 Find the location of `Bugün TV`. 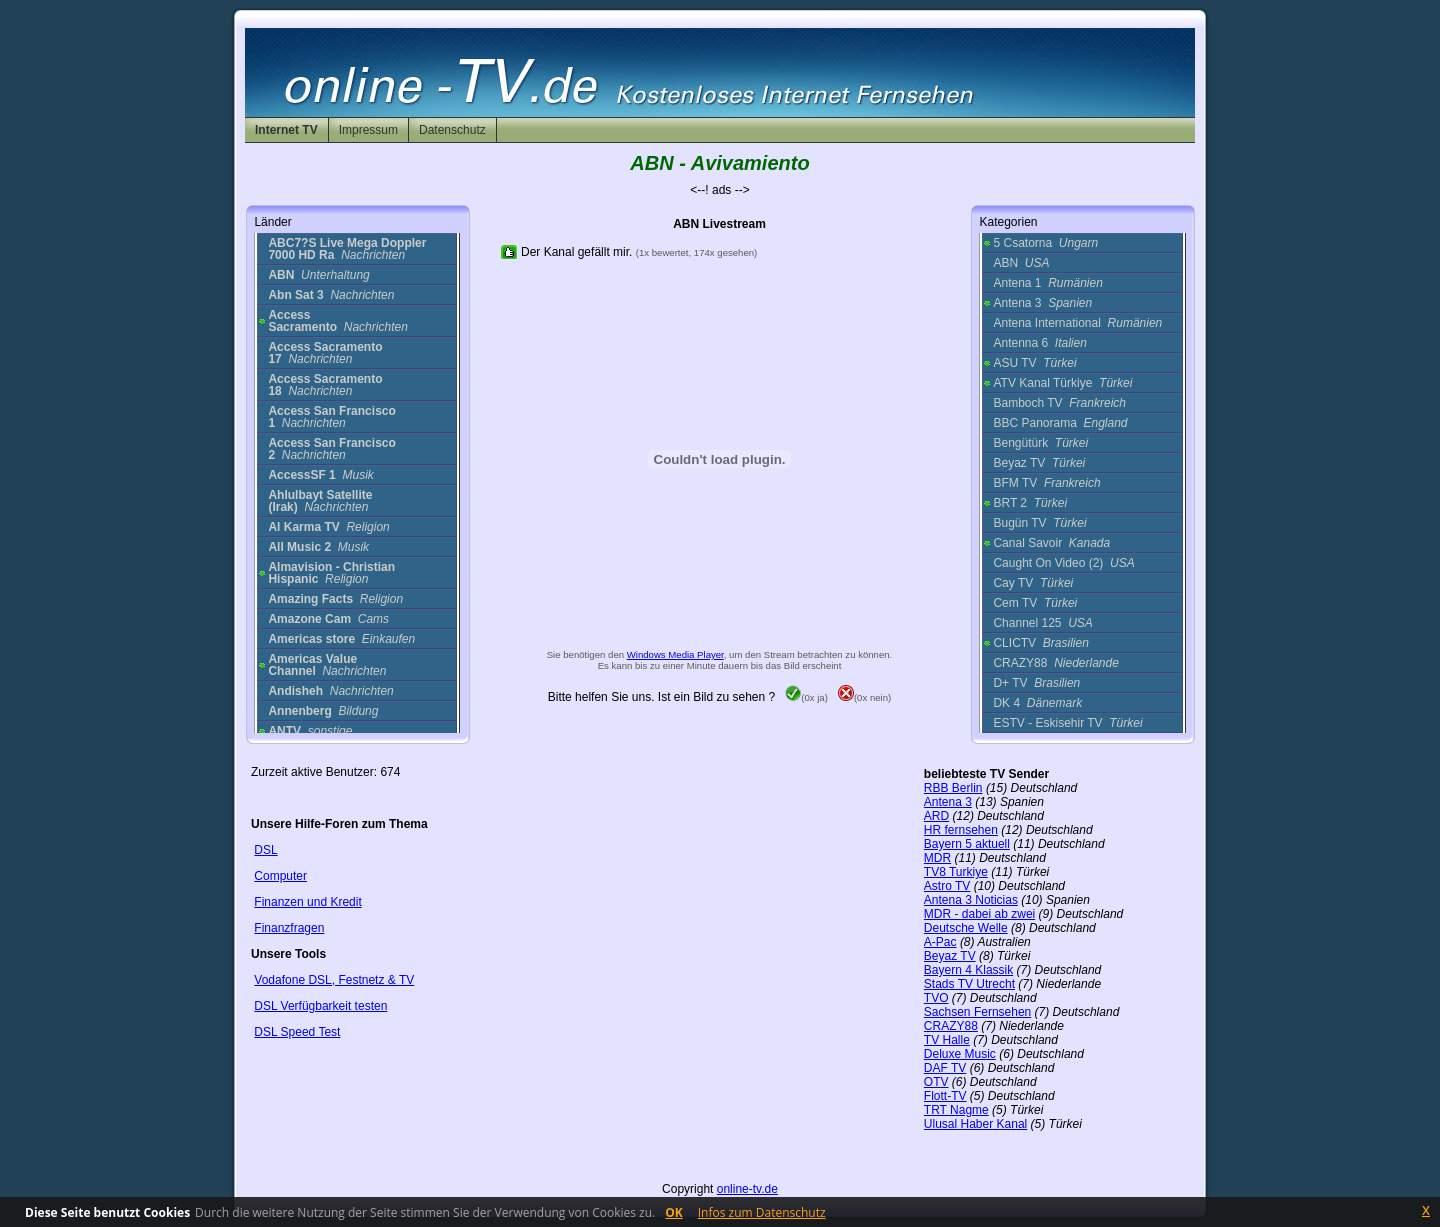

Bugün TV is located at coordinates (1039, 523).